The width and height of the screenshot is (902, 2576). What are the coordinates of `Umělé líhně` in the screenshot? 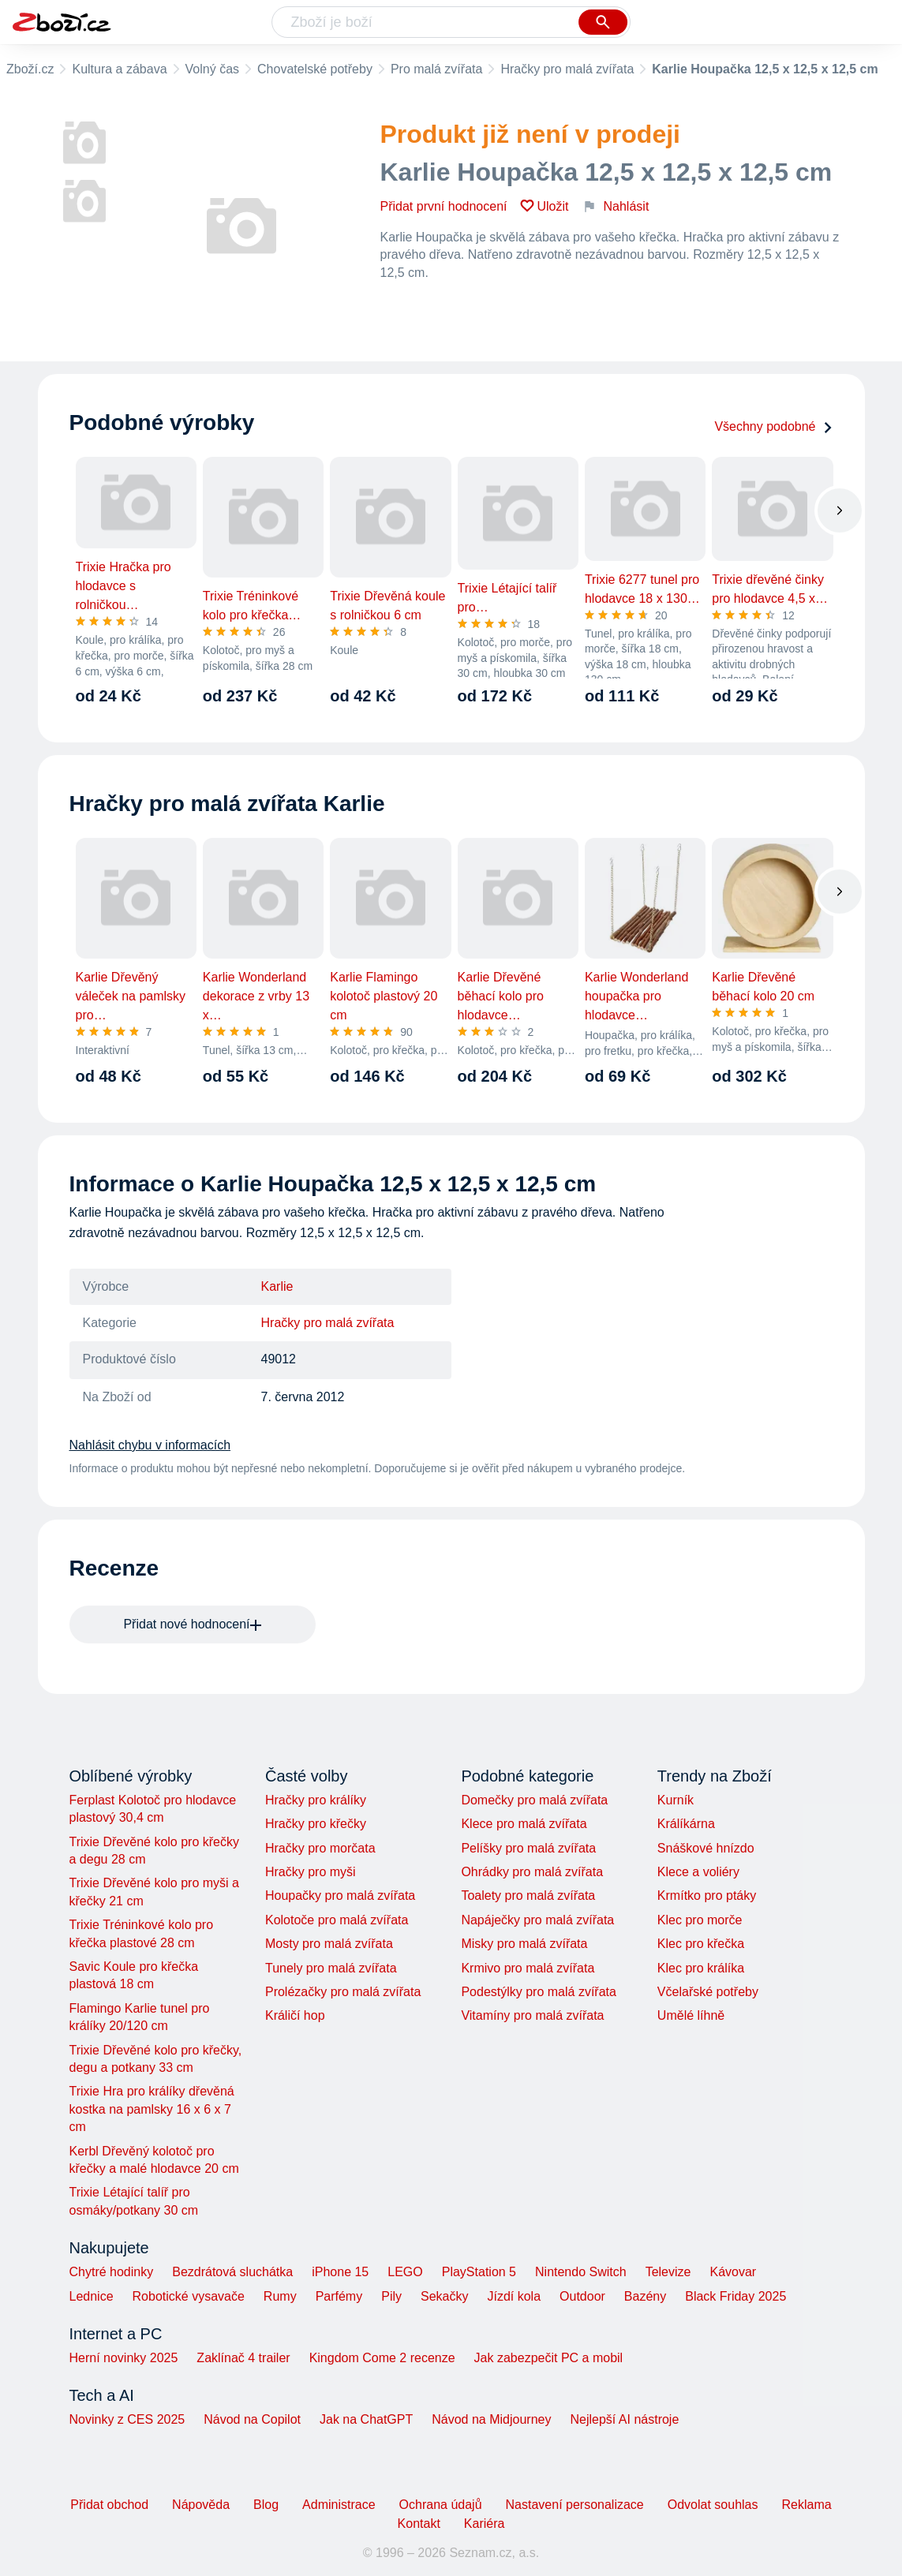 It's located at (690, 2015).